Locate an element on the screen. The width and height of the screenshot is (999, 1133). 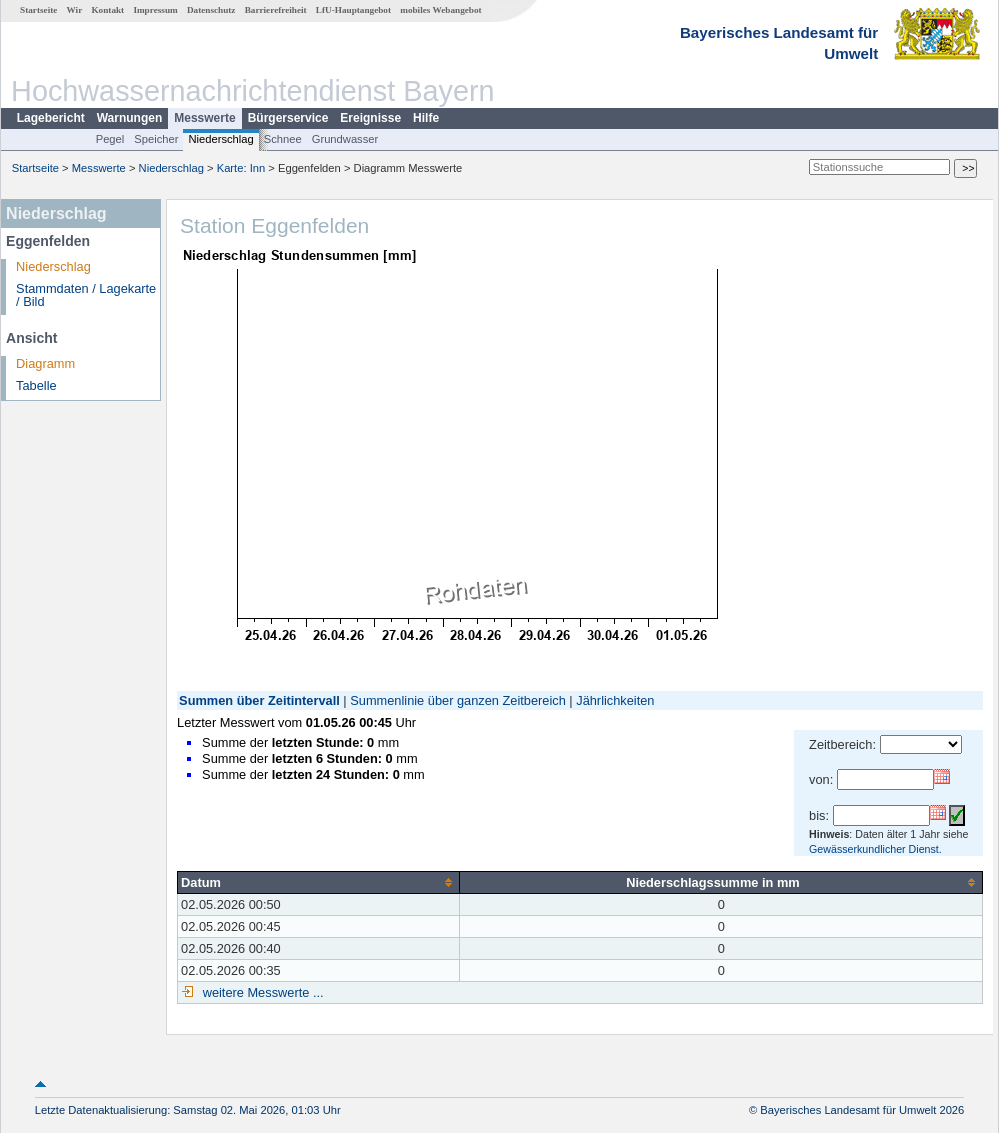
Karte: Inn is located at coordinates (241, 168).